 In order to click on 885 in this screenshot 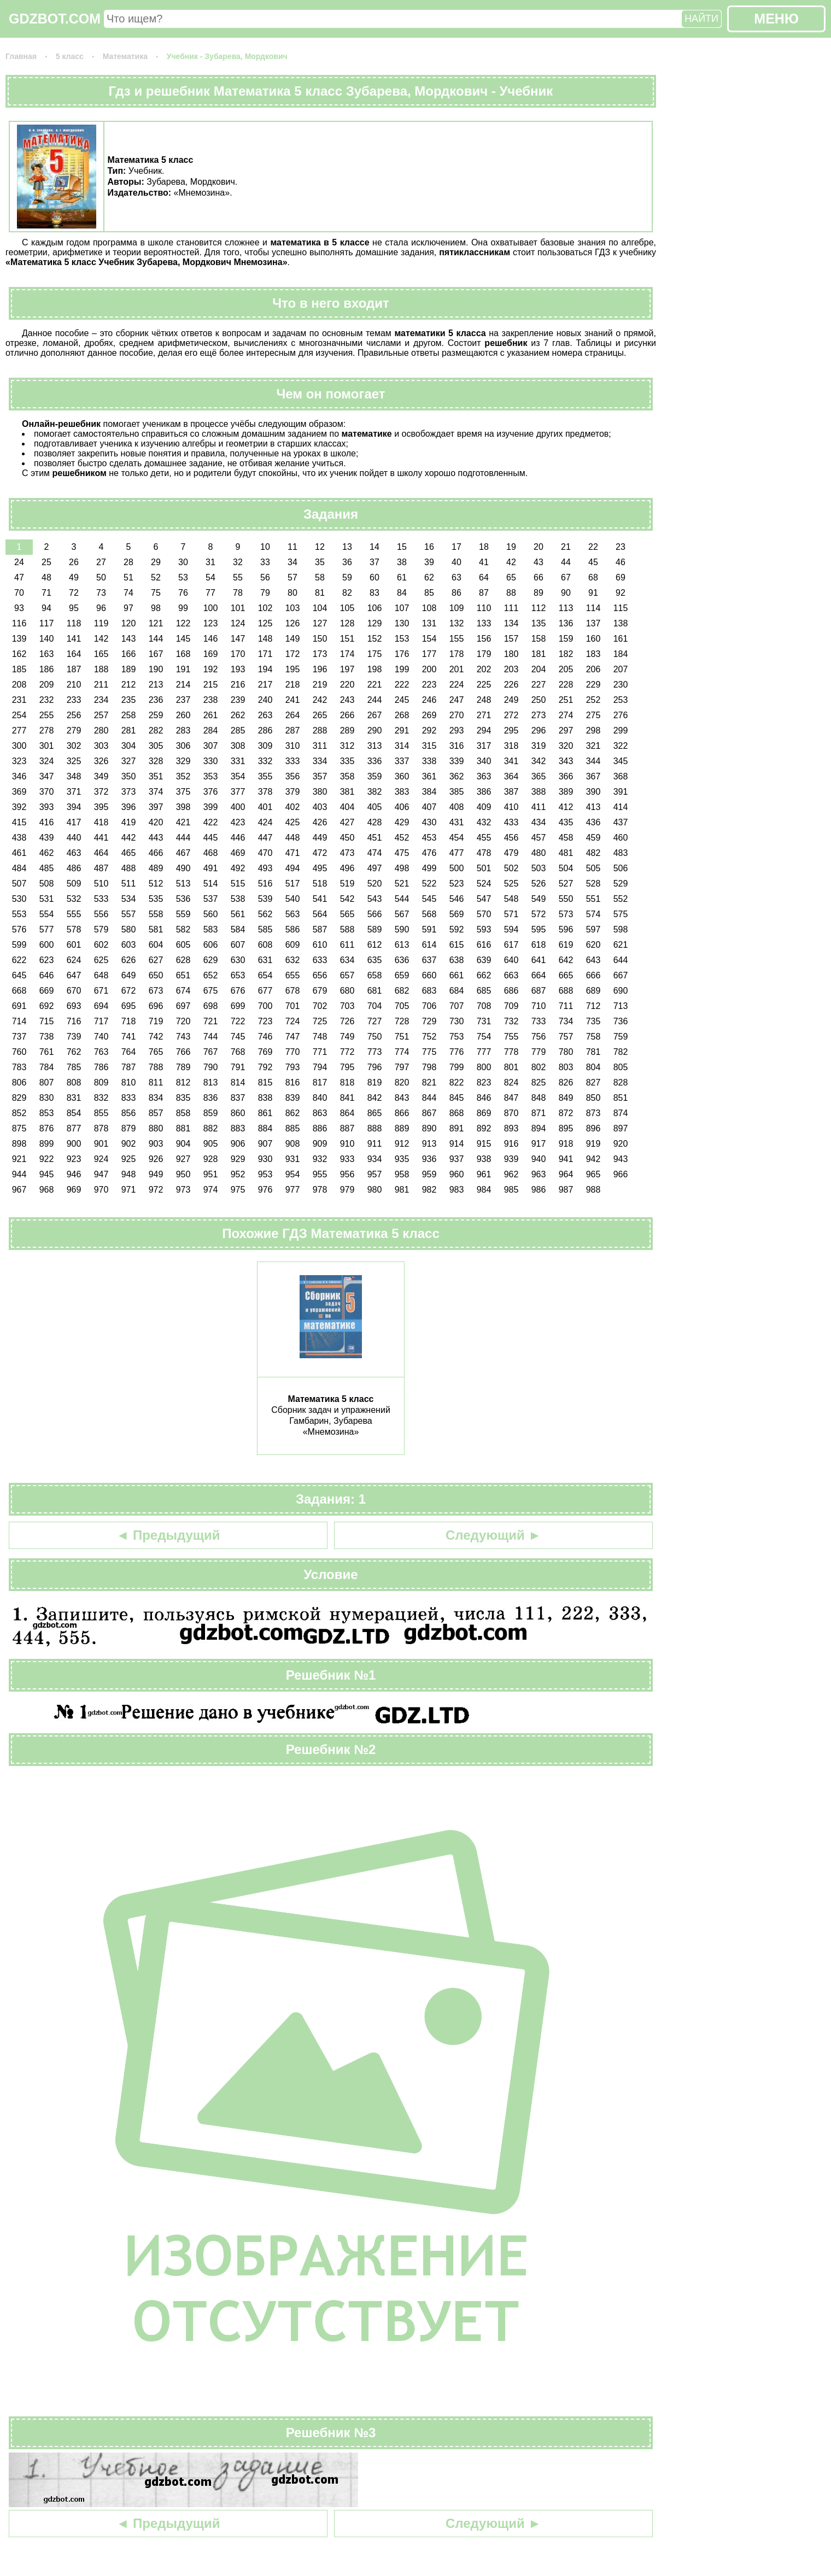, I will do `click(292, 1128)`.